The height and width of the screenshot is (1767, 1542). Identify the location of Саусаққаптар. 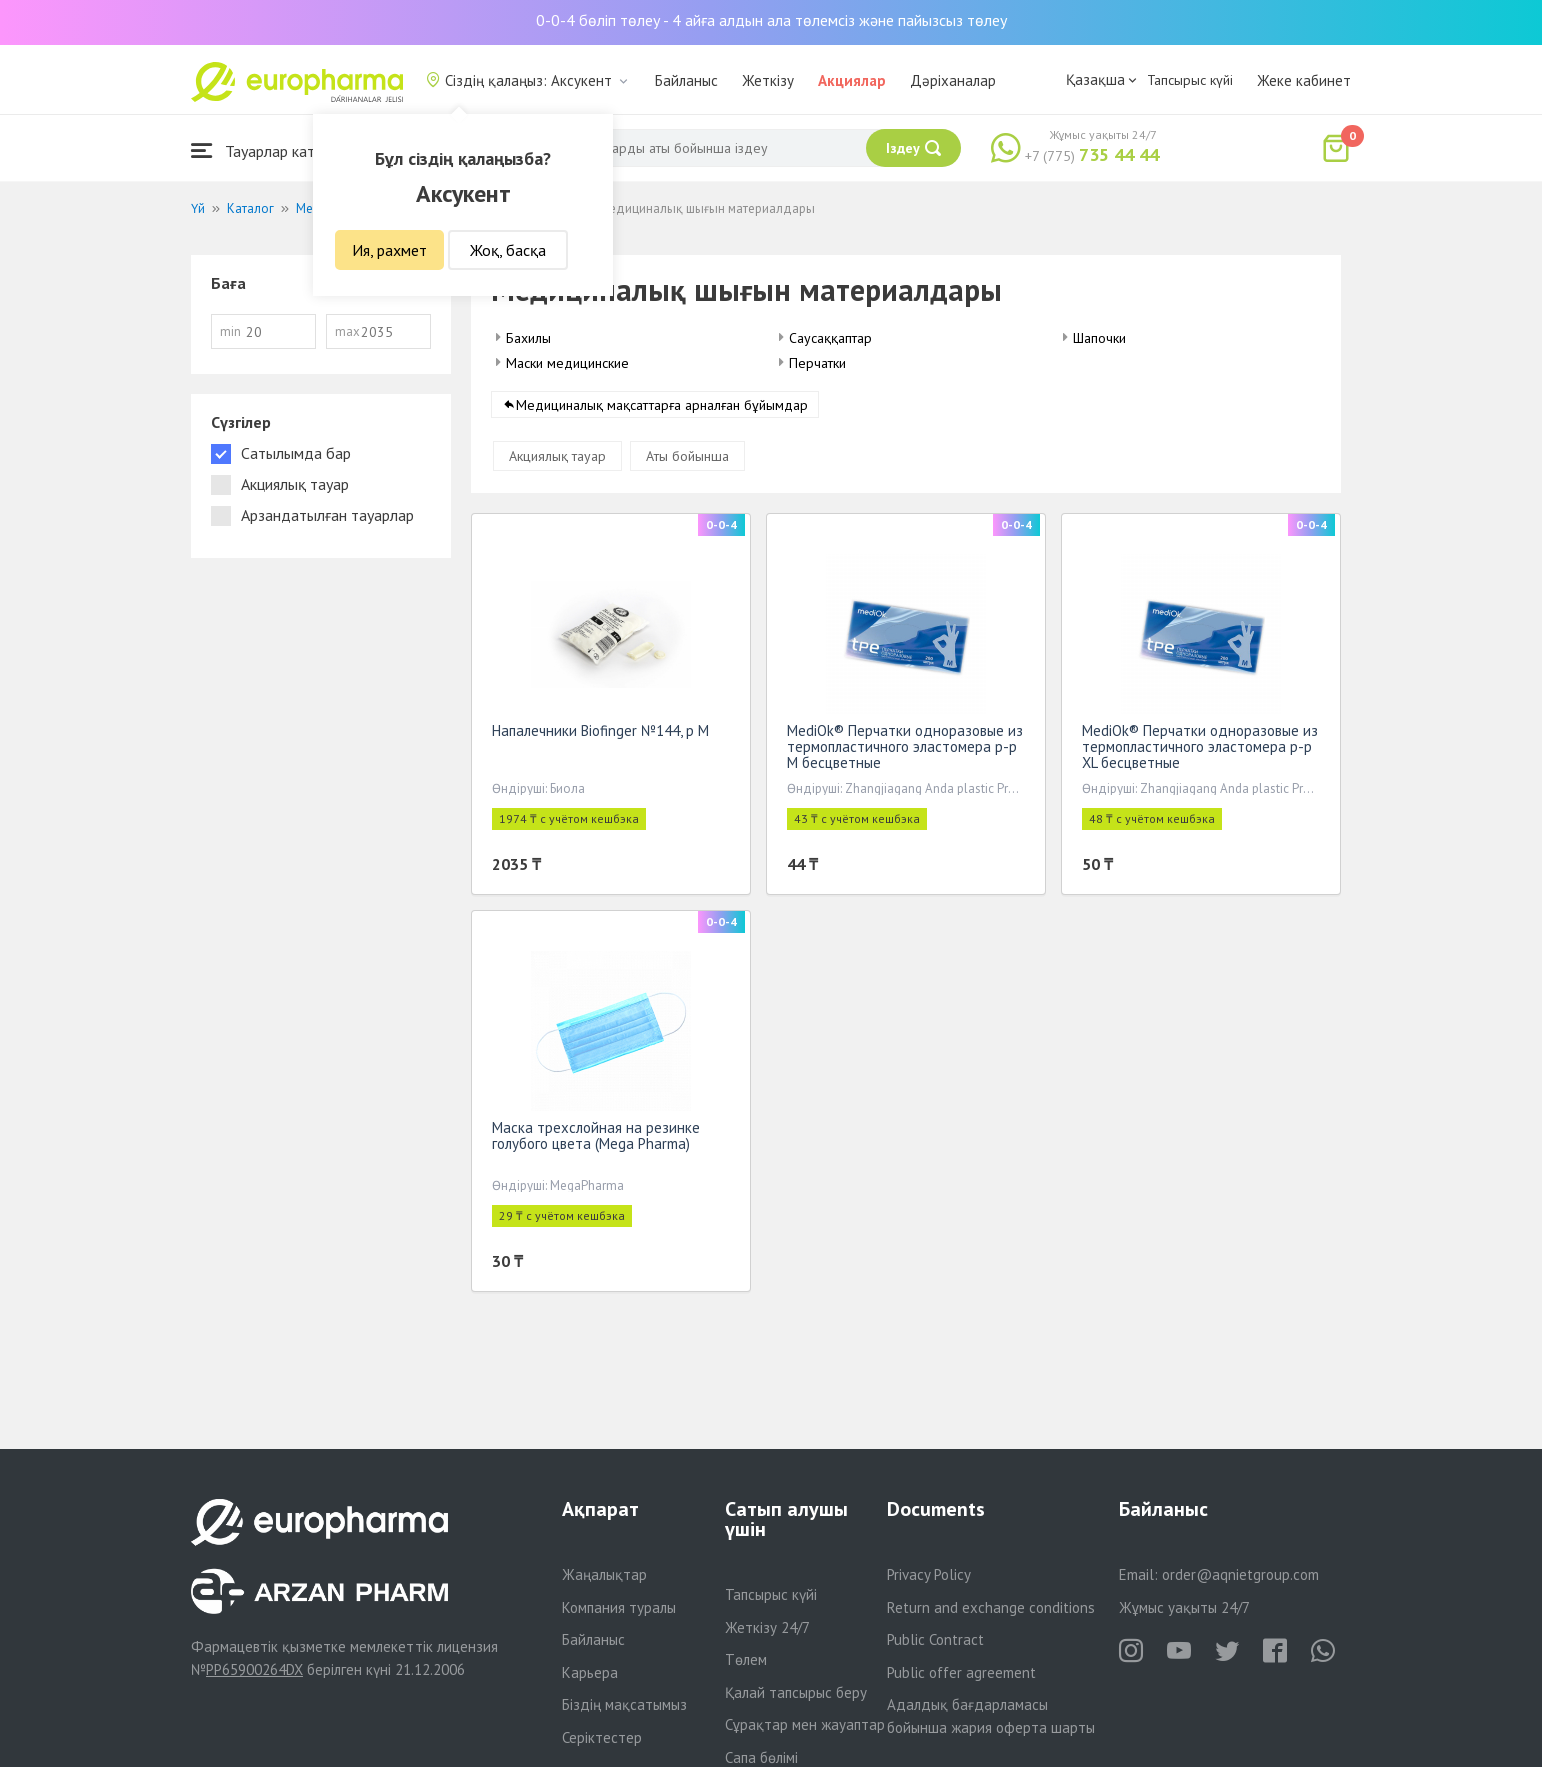
(830, 338).